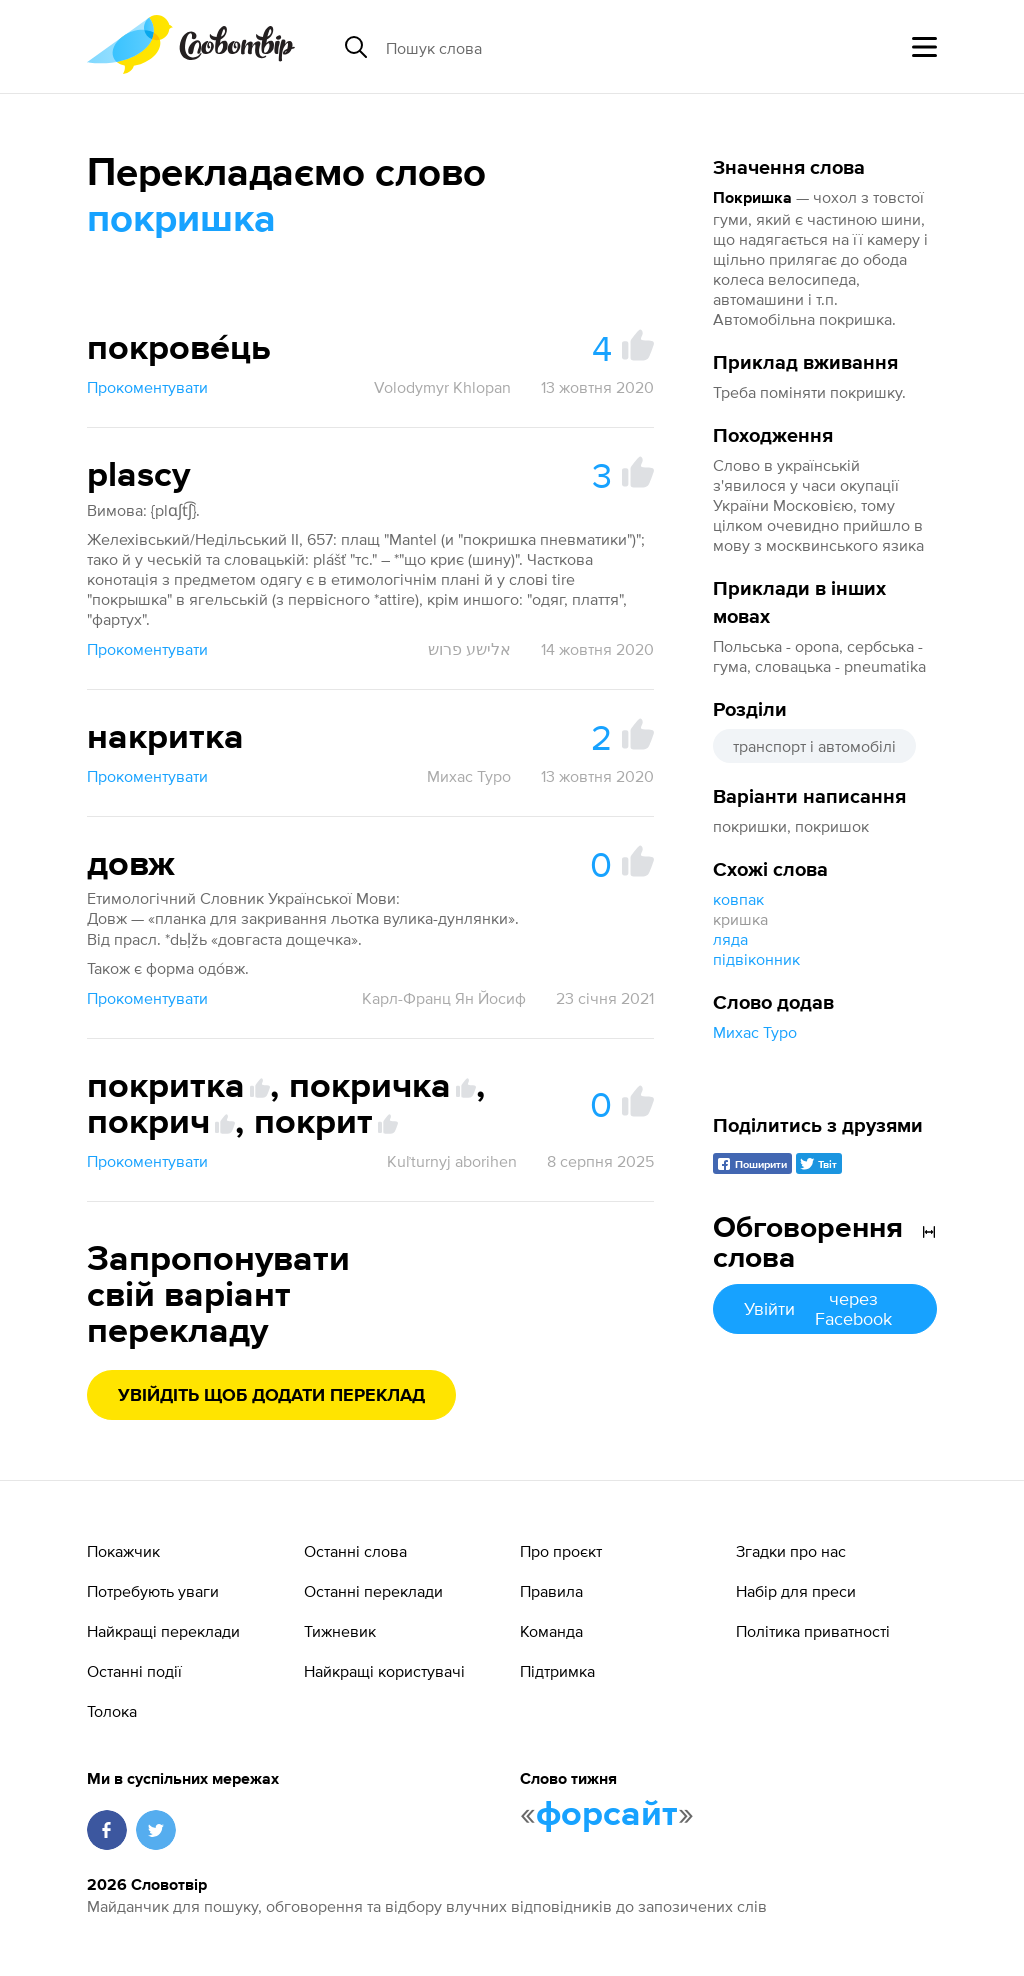 The height and width of the screenshot is (1976, 1024). Describe the element at coordinates (163, 1631) in the screenshot. I see `Найкращі переклади` at that location.